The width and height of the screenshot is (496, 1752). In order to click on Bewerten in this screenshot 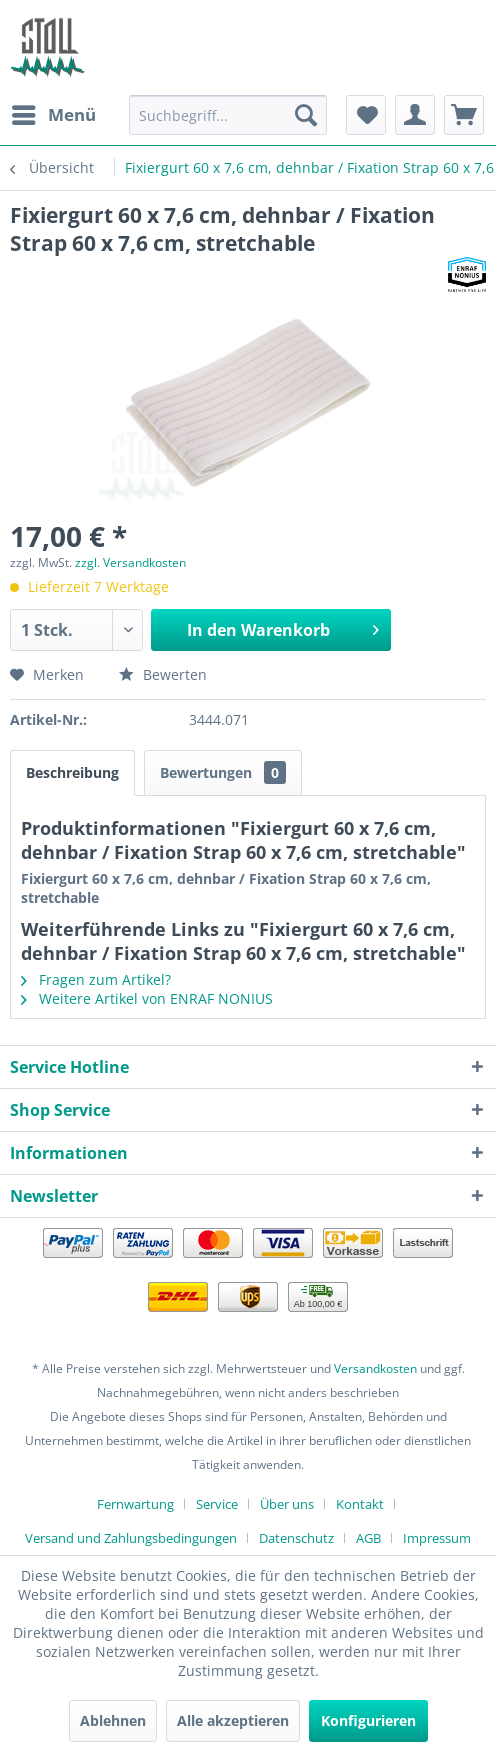, I will do `click(163, 674)`.